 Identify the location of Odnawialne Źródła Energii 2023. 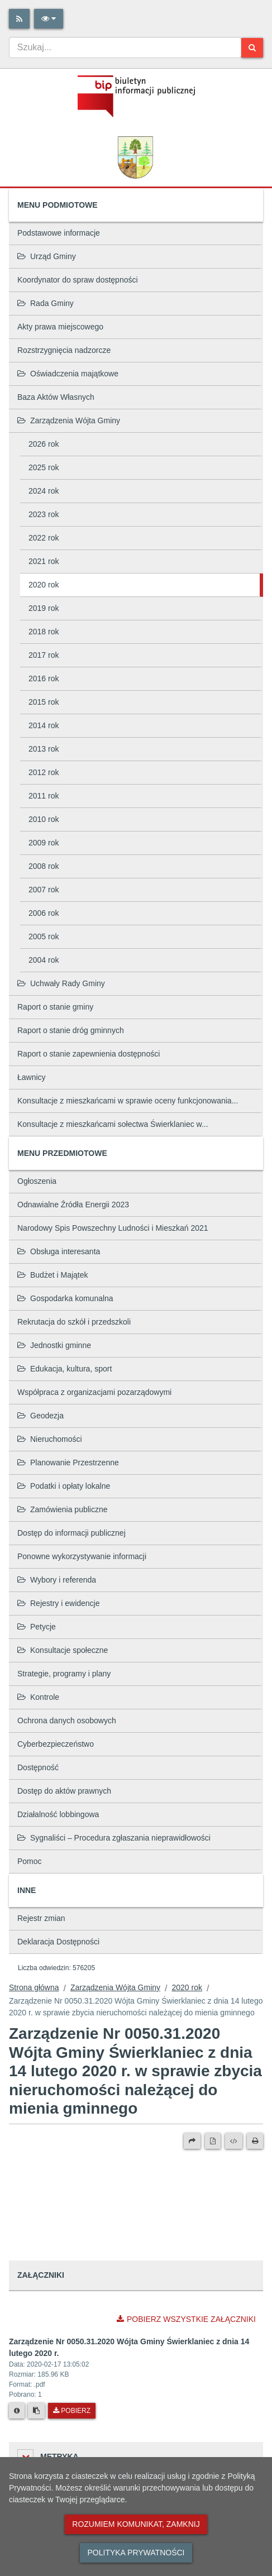
(73, 1204).